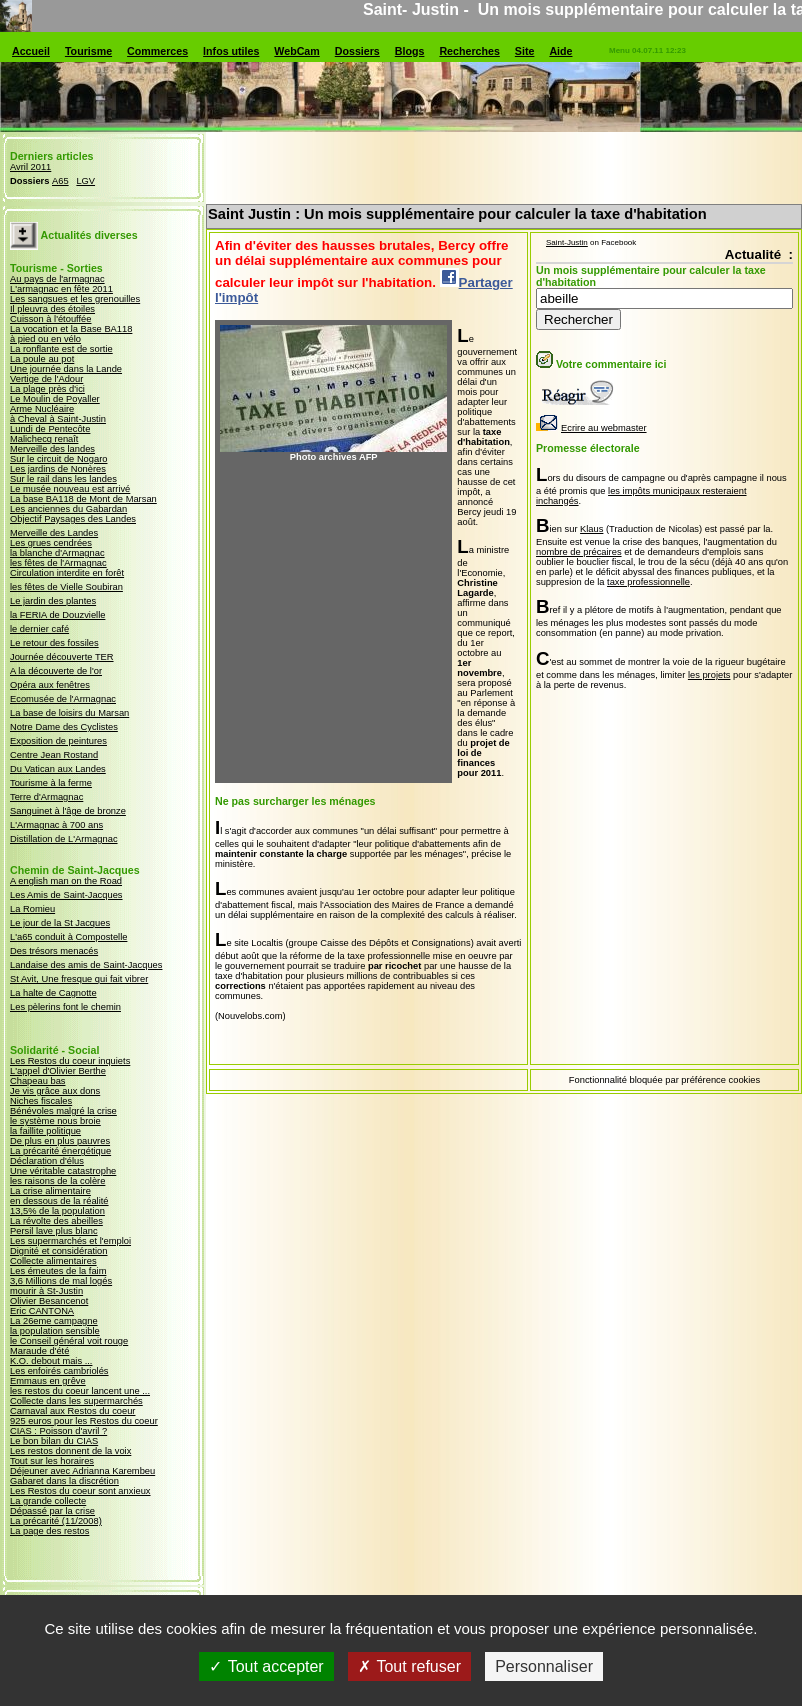 This screenshot has height=1706, width=802. I want to click on Au pays de l'armagnac, so click(57, 279).